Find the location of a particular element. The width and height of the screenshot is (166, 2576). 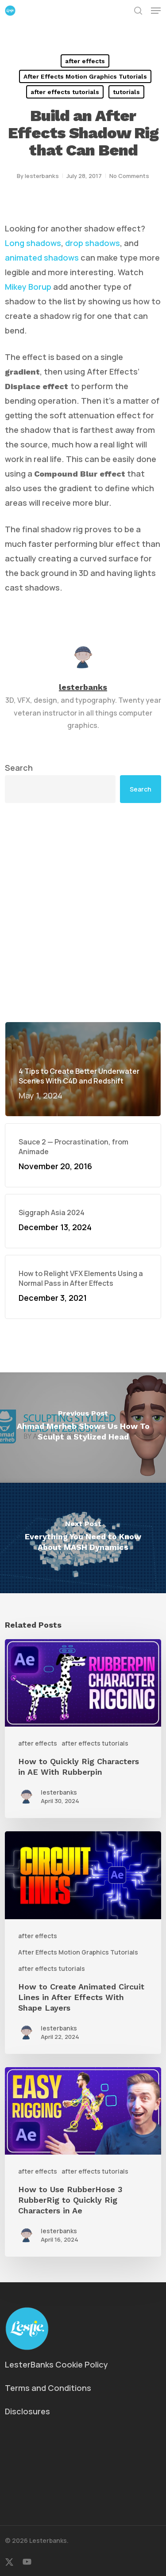

[Ahmad Merheb Shows Us How To Sculpt a Stylized Head] is located at coordinates (83, 1427).